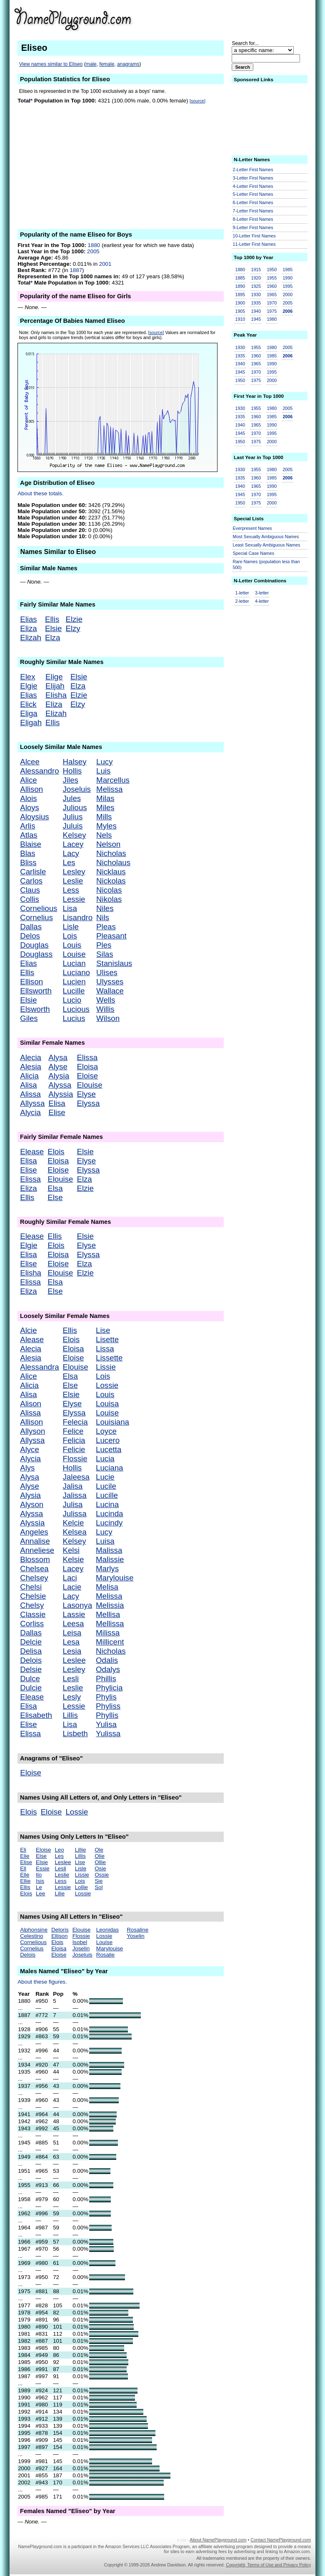 This screenshot has width=325, height=2576. I want to click on Elizah, so click(30, 637).